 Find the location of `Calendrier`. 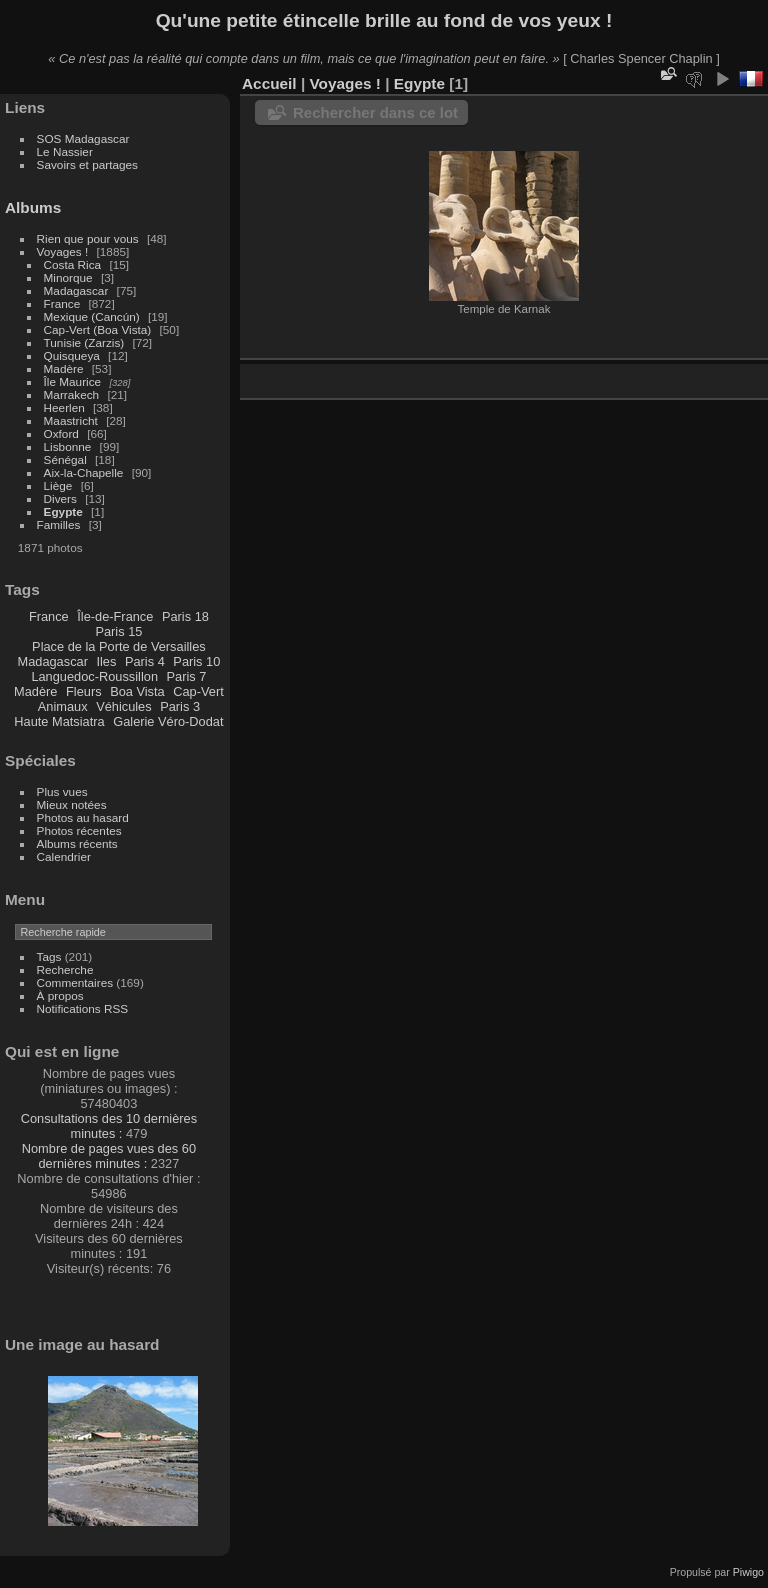

Calendrier is located at coordinates (64, 856).